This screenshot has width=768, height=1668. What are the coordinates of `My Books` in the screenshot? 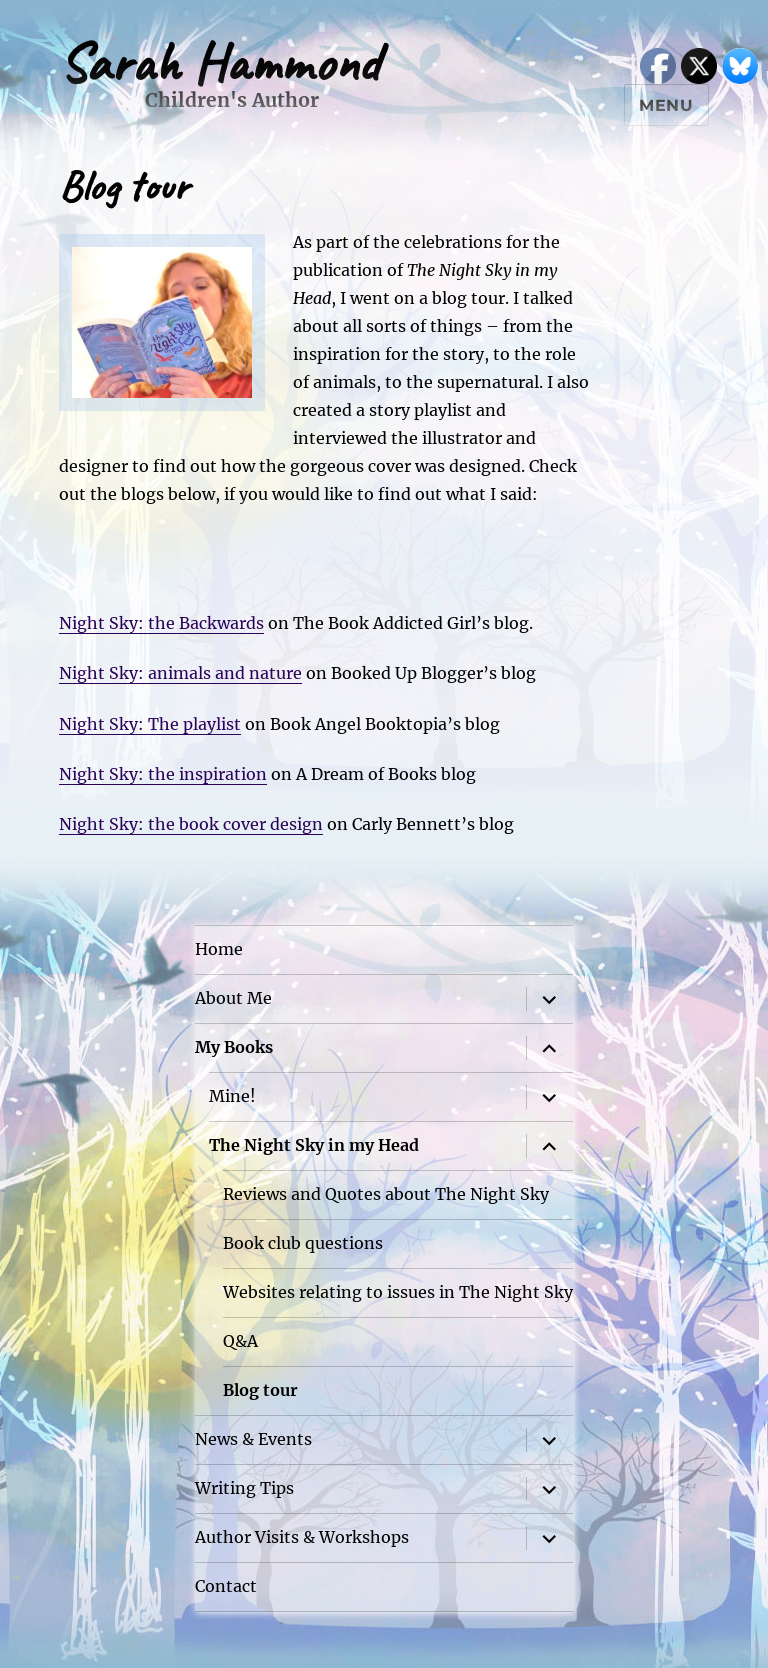 It's located at (234, 1047).